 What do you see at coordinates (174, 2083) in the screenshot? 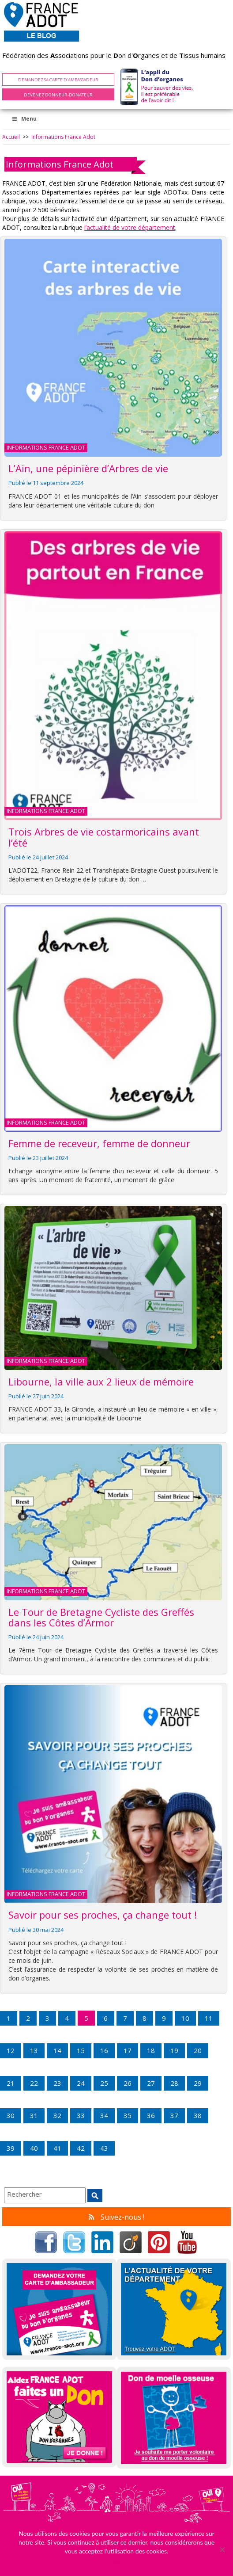
I see `28` at bounding box center [174, 2083].